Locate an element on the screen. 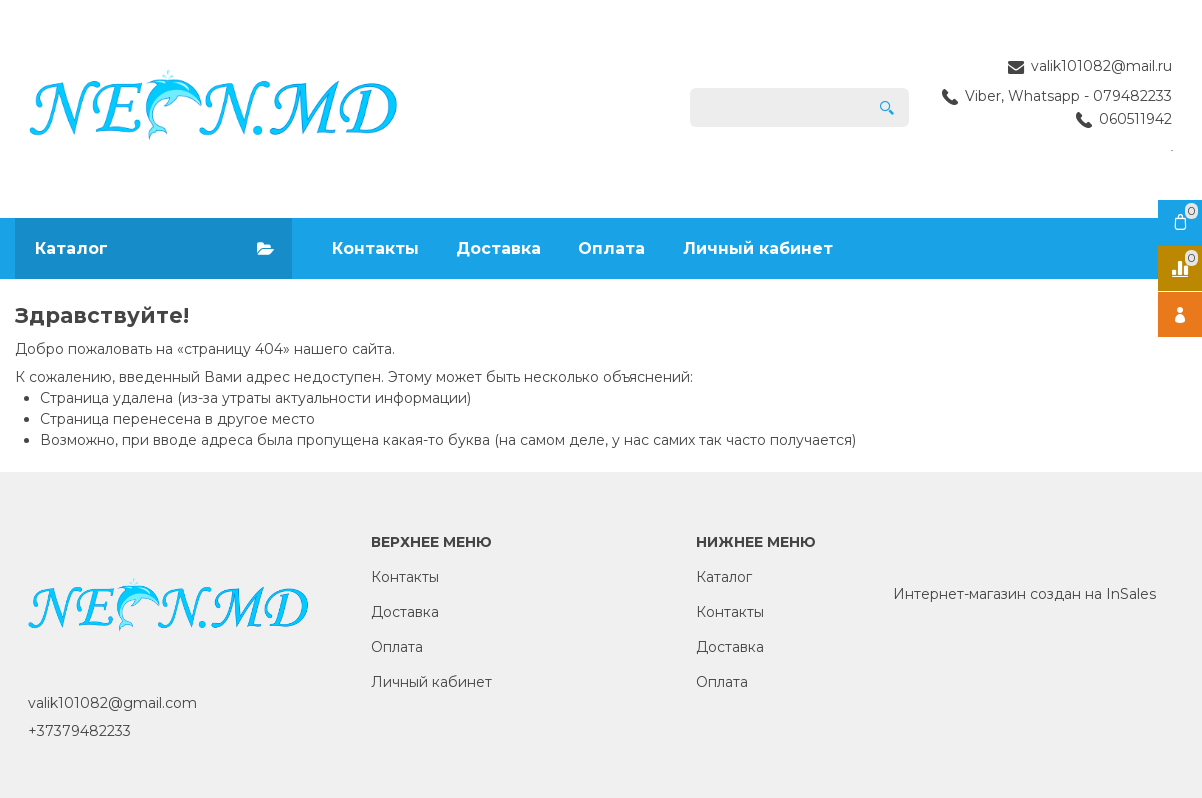  Личный кабинет is located at coordinates (758, 248).